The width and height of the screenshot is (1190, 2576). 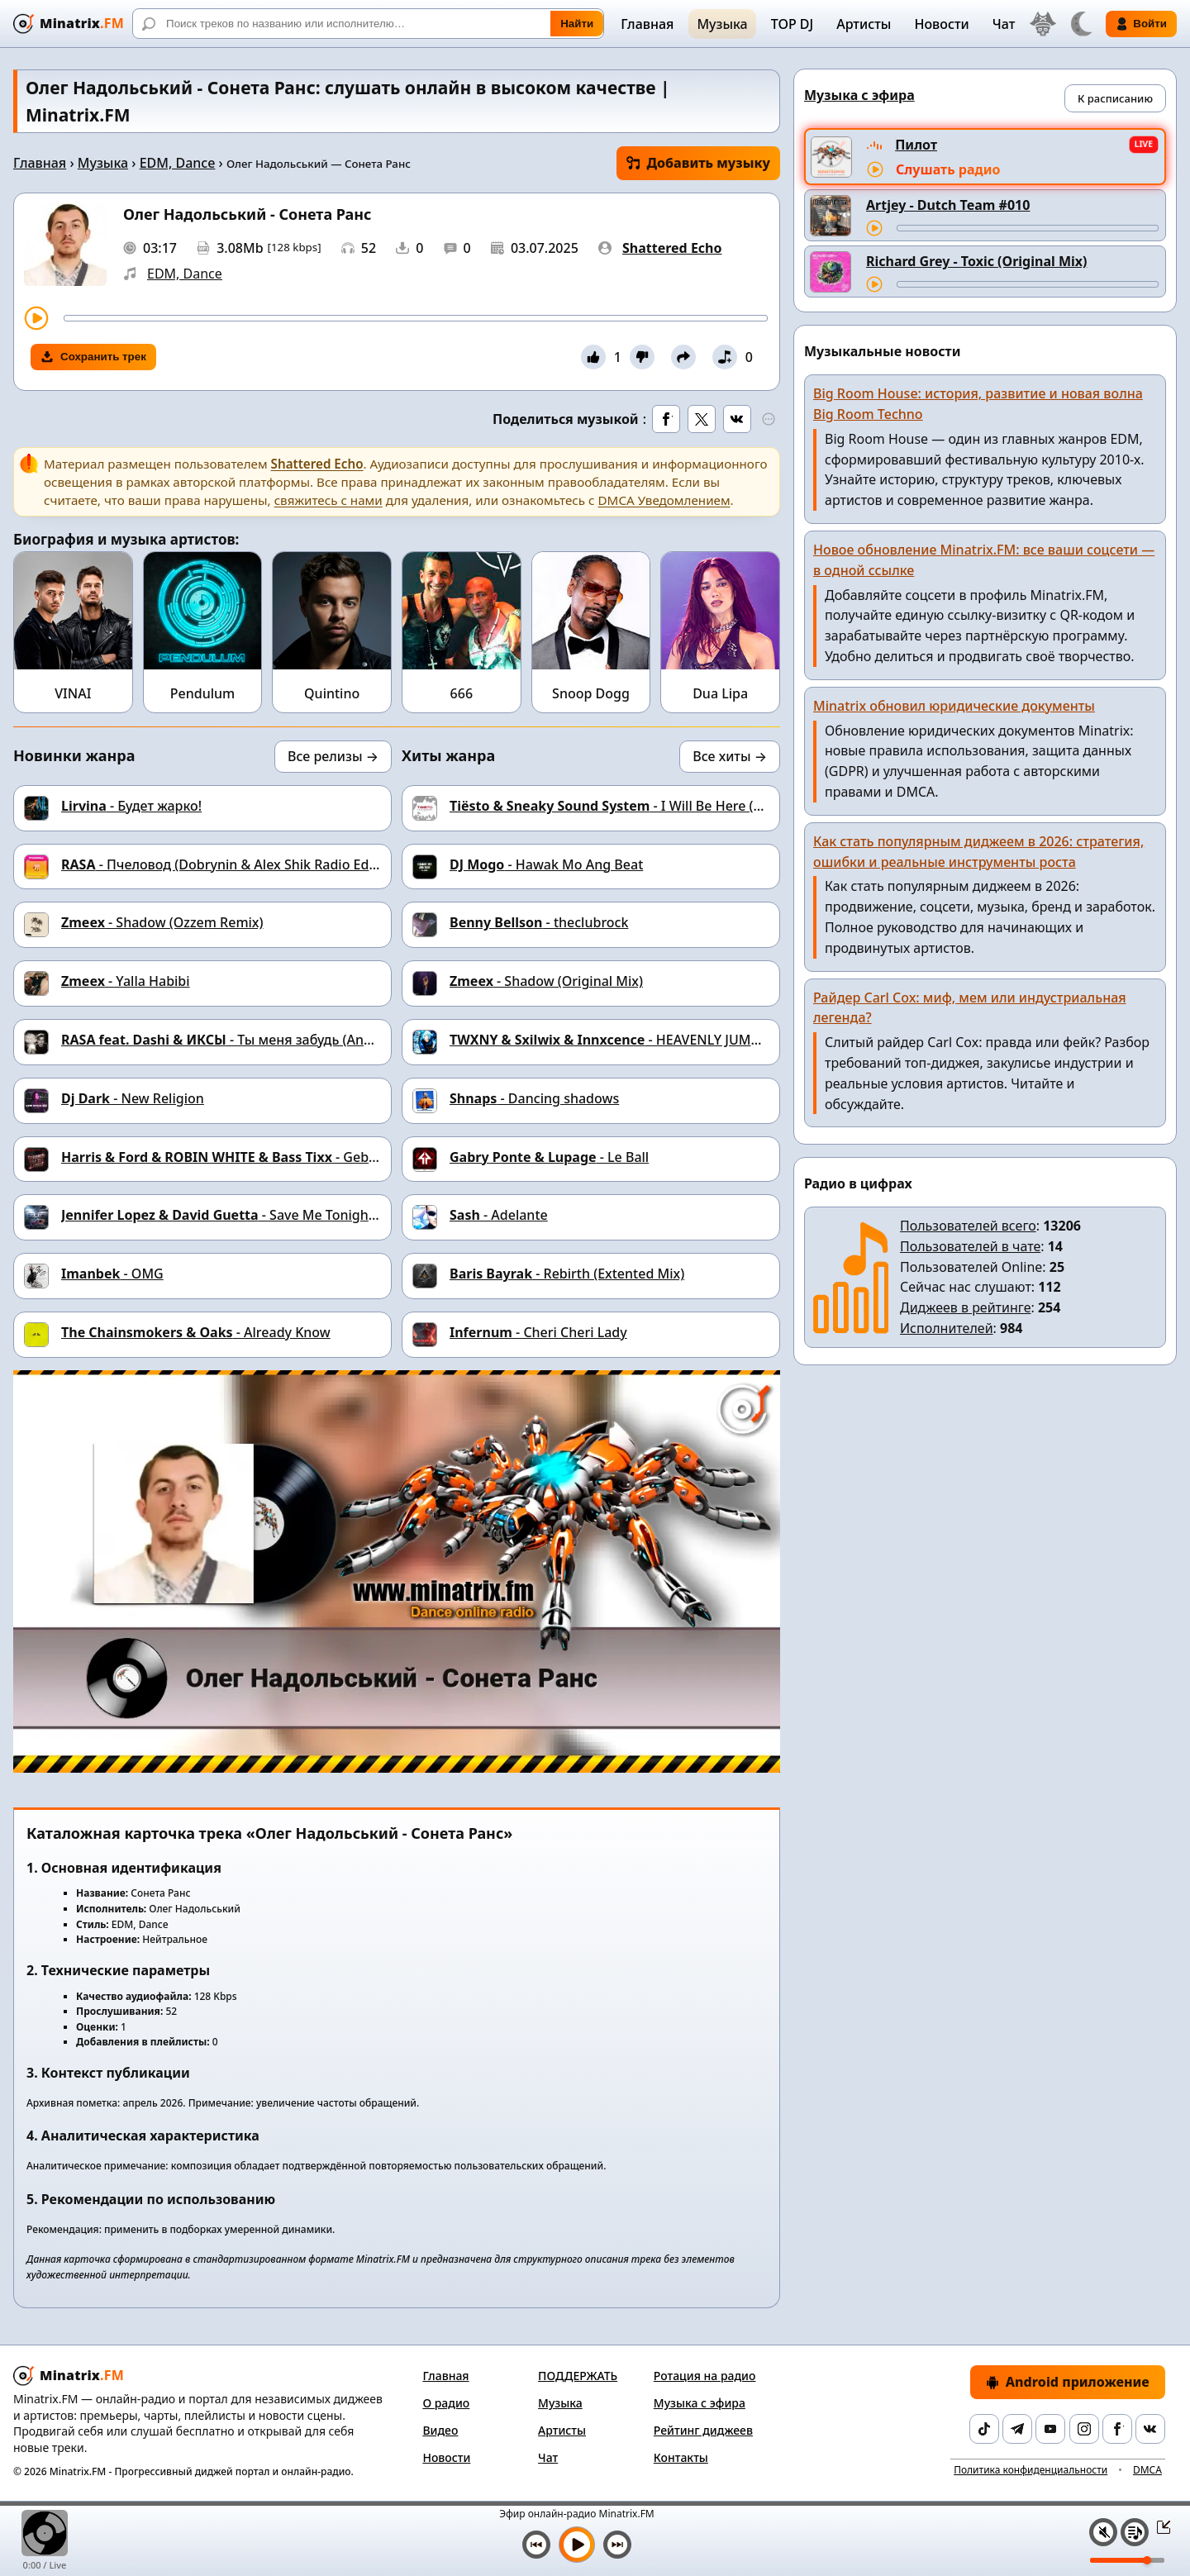 I want to click on [Перемотка трека], so click(x=416, y=318).